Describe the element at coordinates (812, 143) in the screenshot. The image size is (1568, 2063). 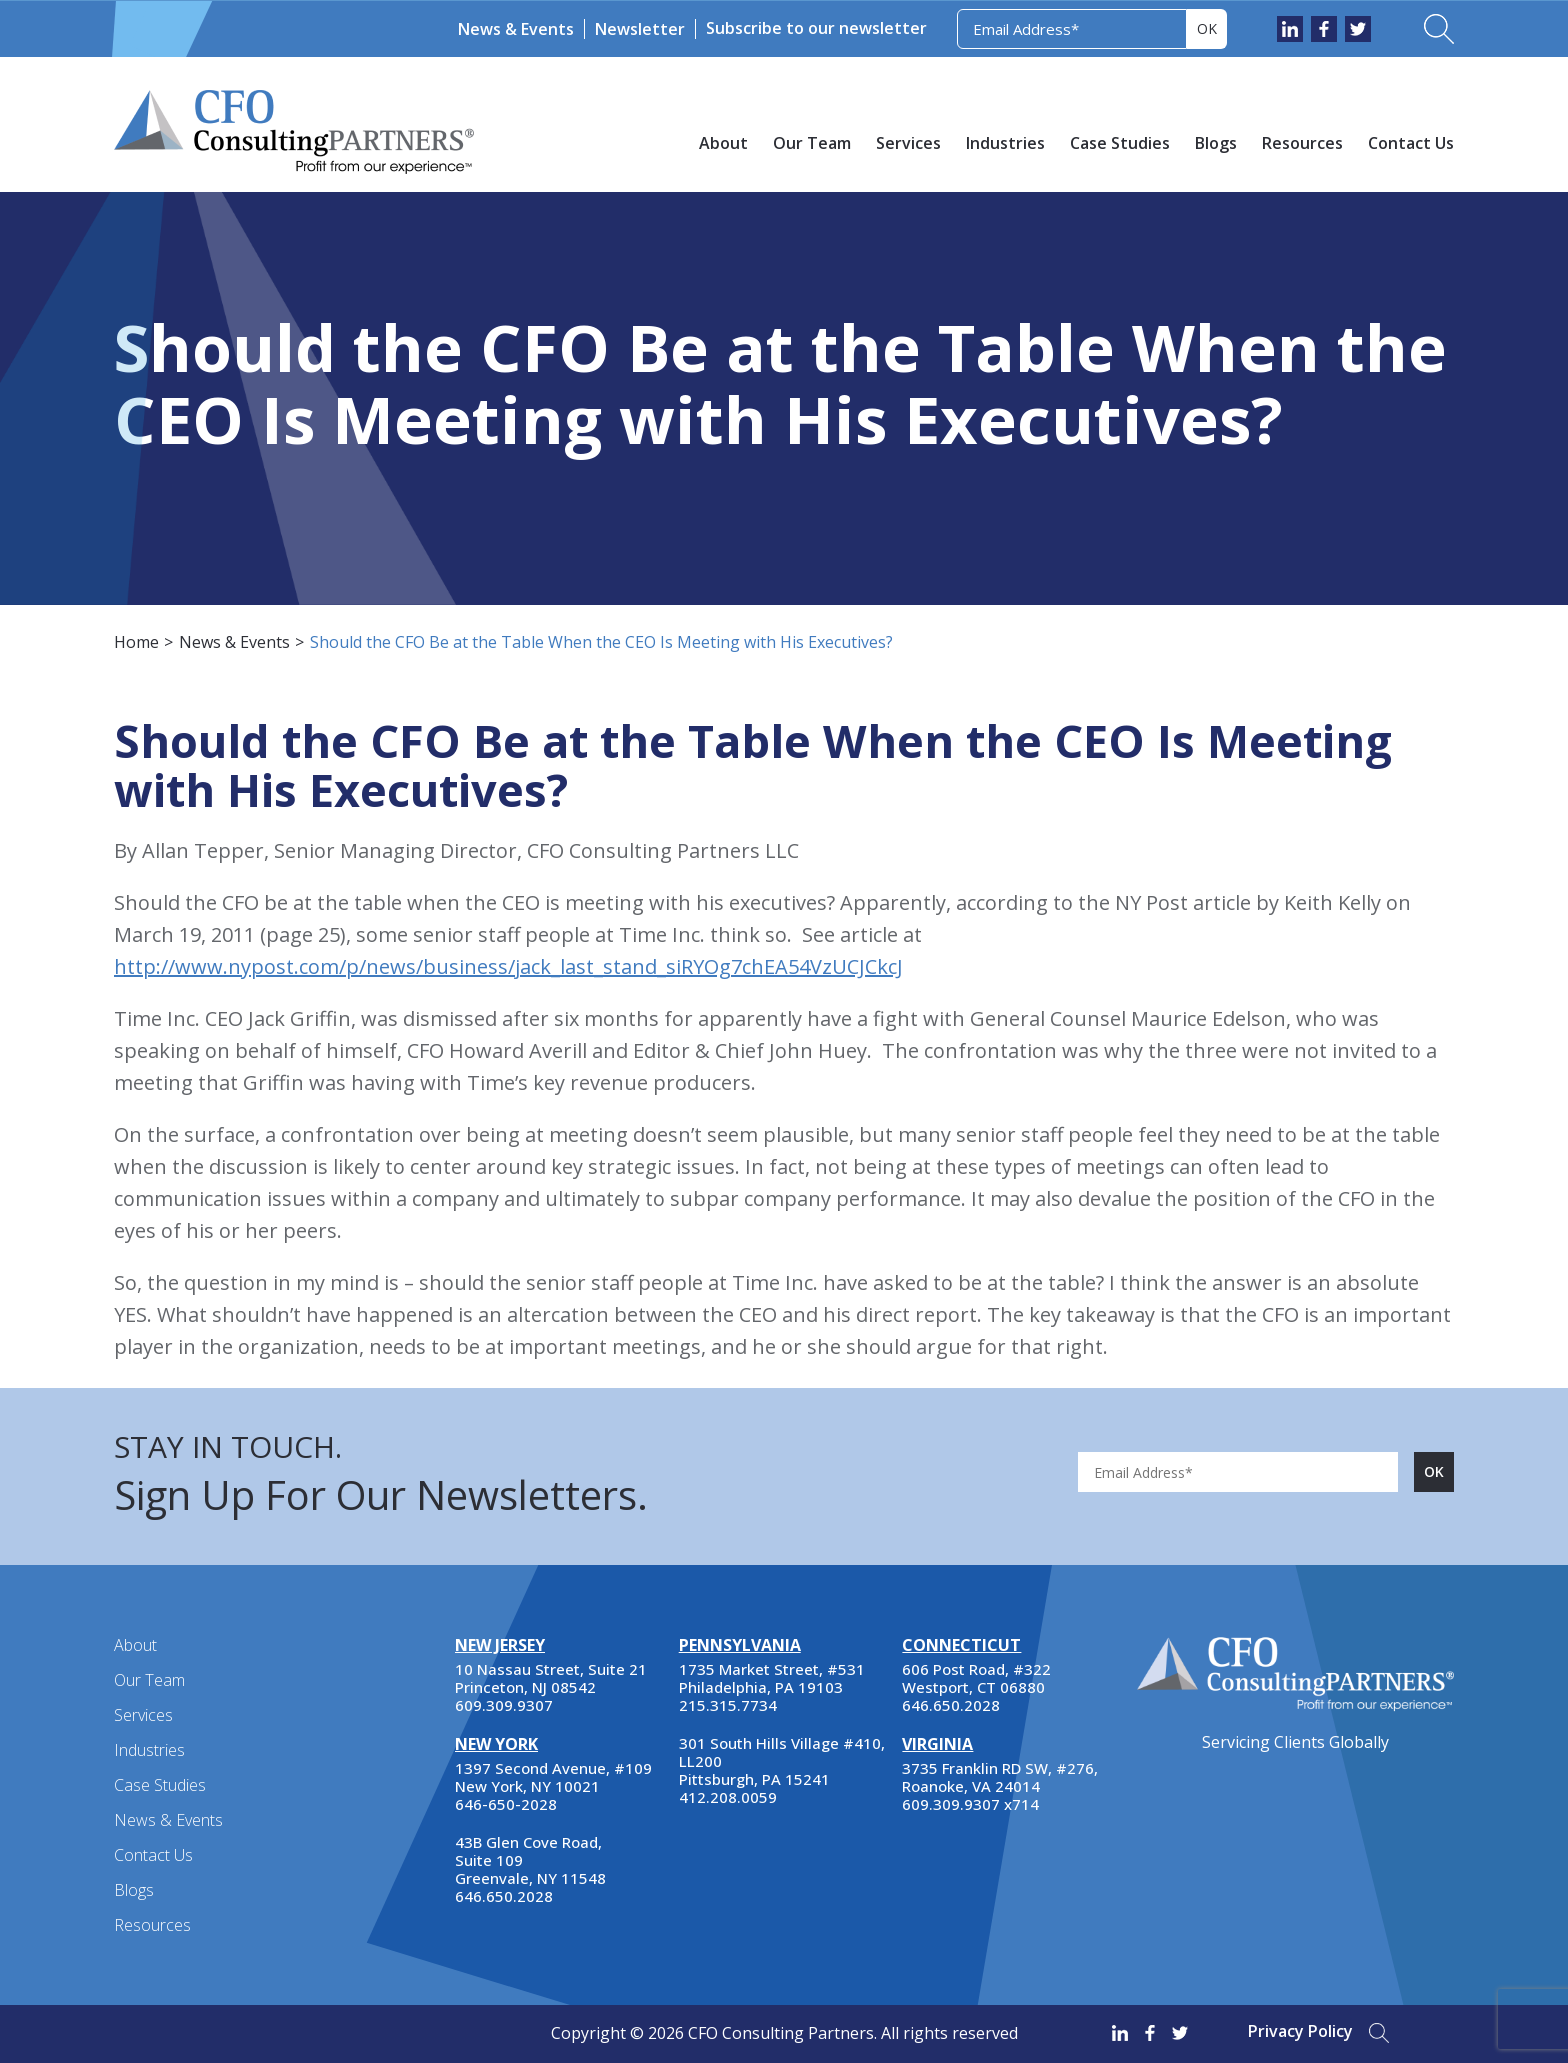
I see `Our Team` at that location.